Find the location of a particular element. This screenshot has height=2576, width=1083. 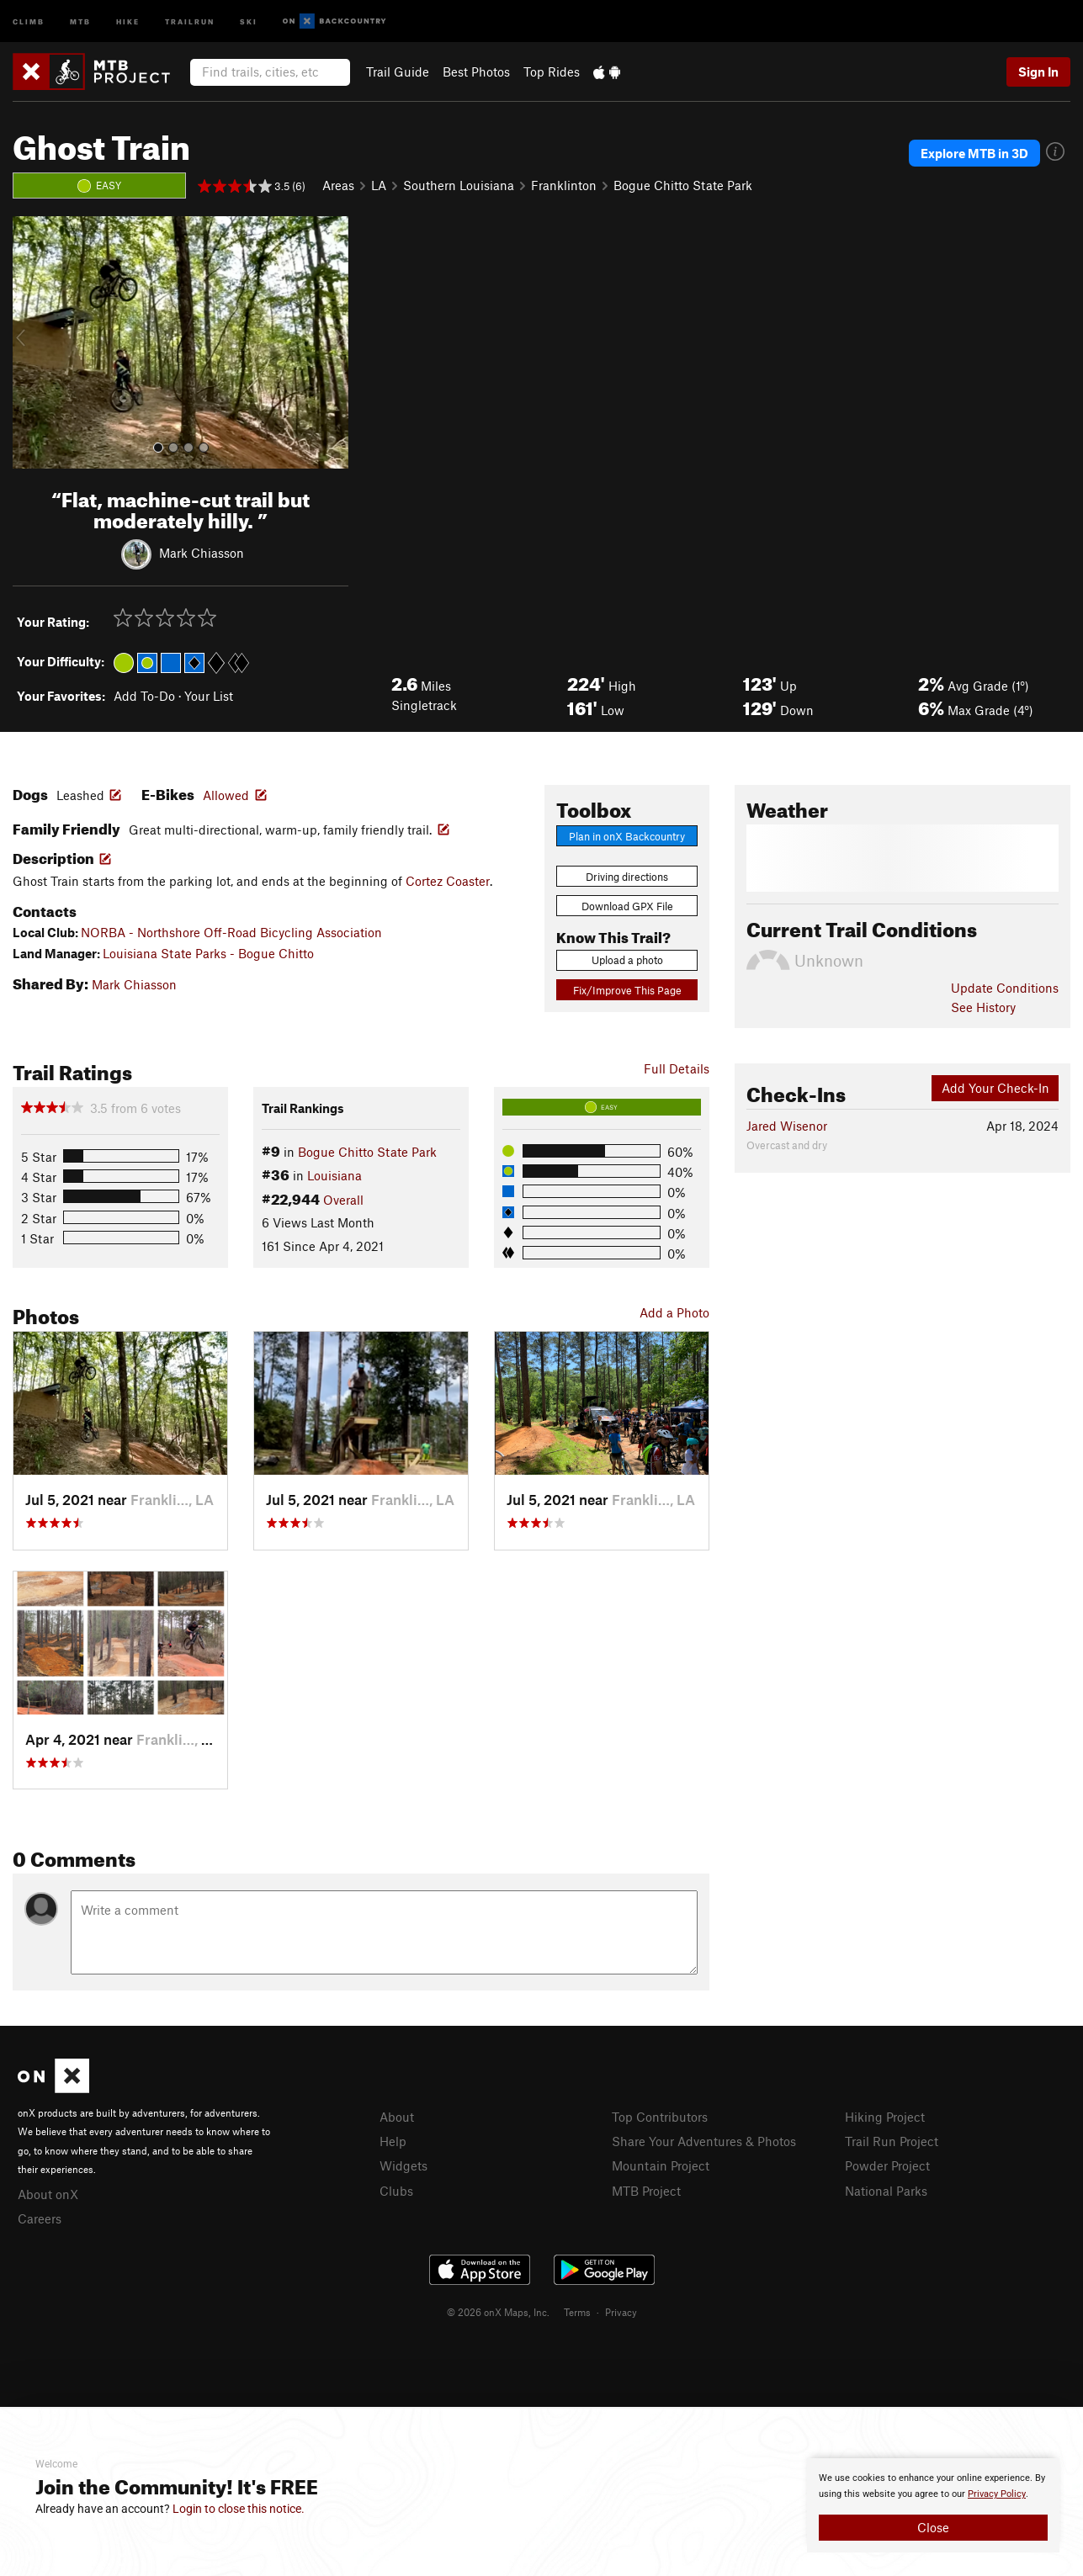

Jared Wisenor is located at coordinates (786, 1125).